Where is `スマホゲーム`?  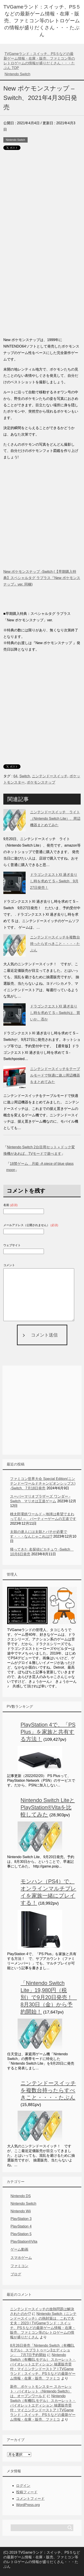 スマホゲーム is located at coordinates (21, 2258).